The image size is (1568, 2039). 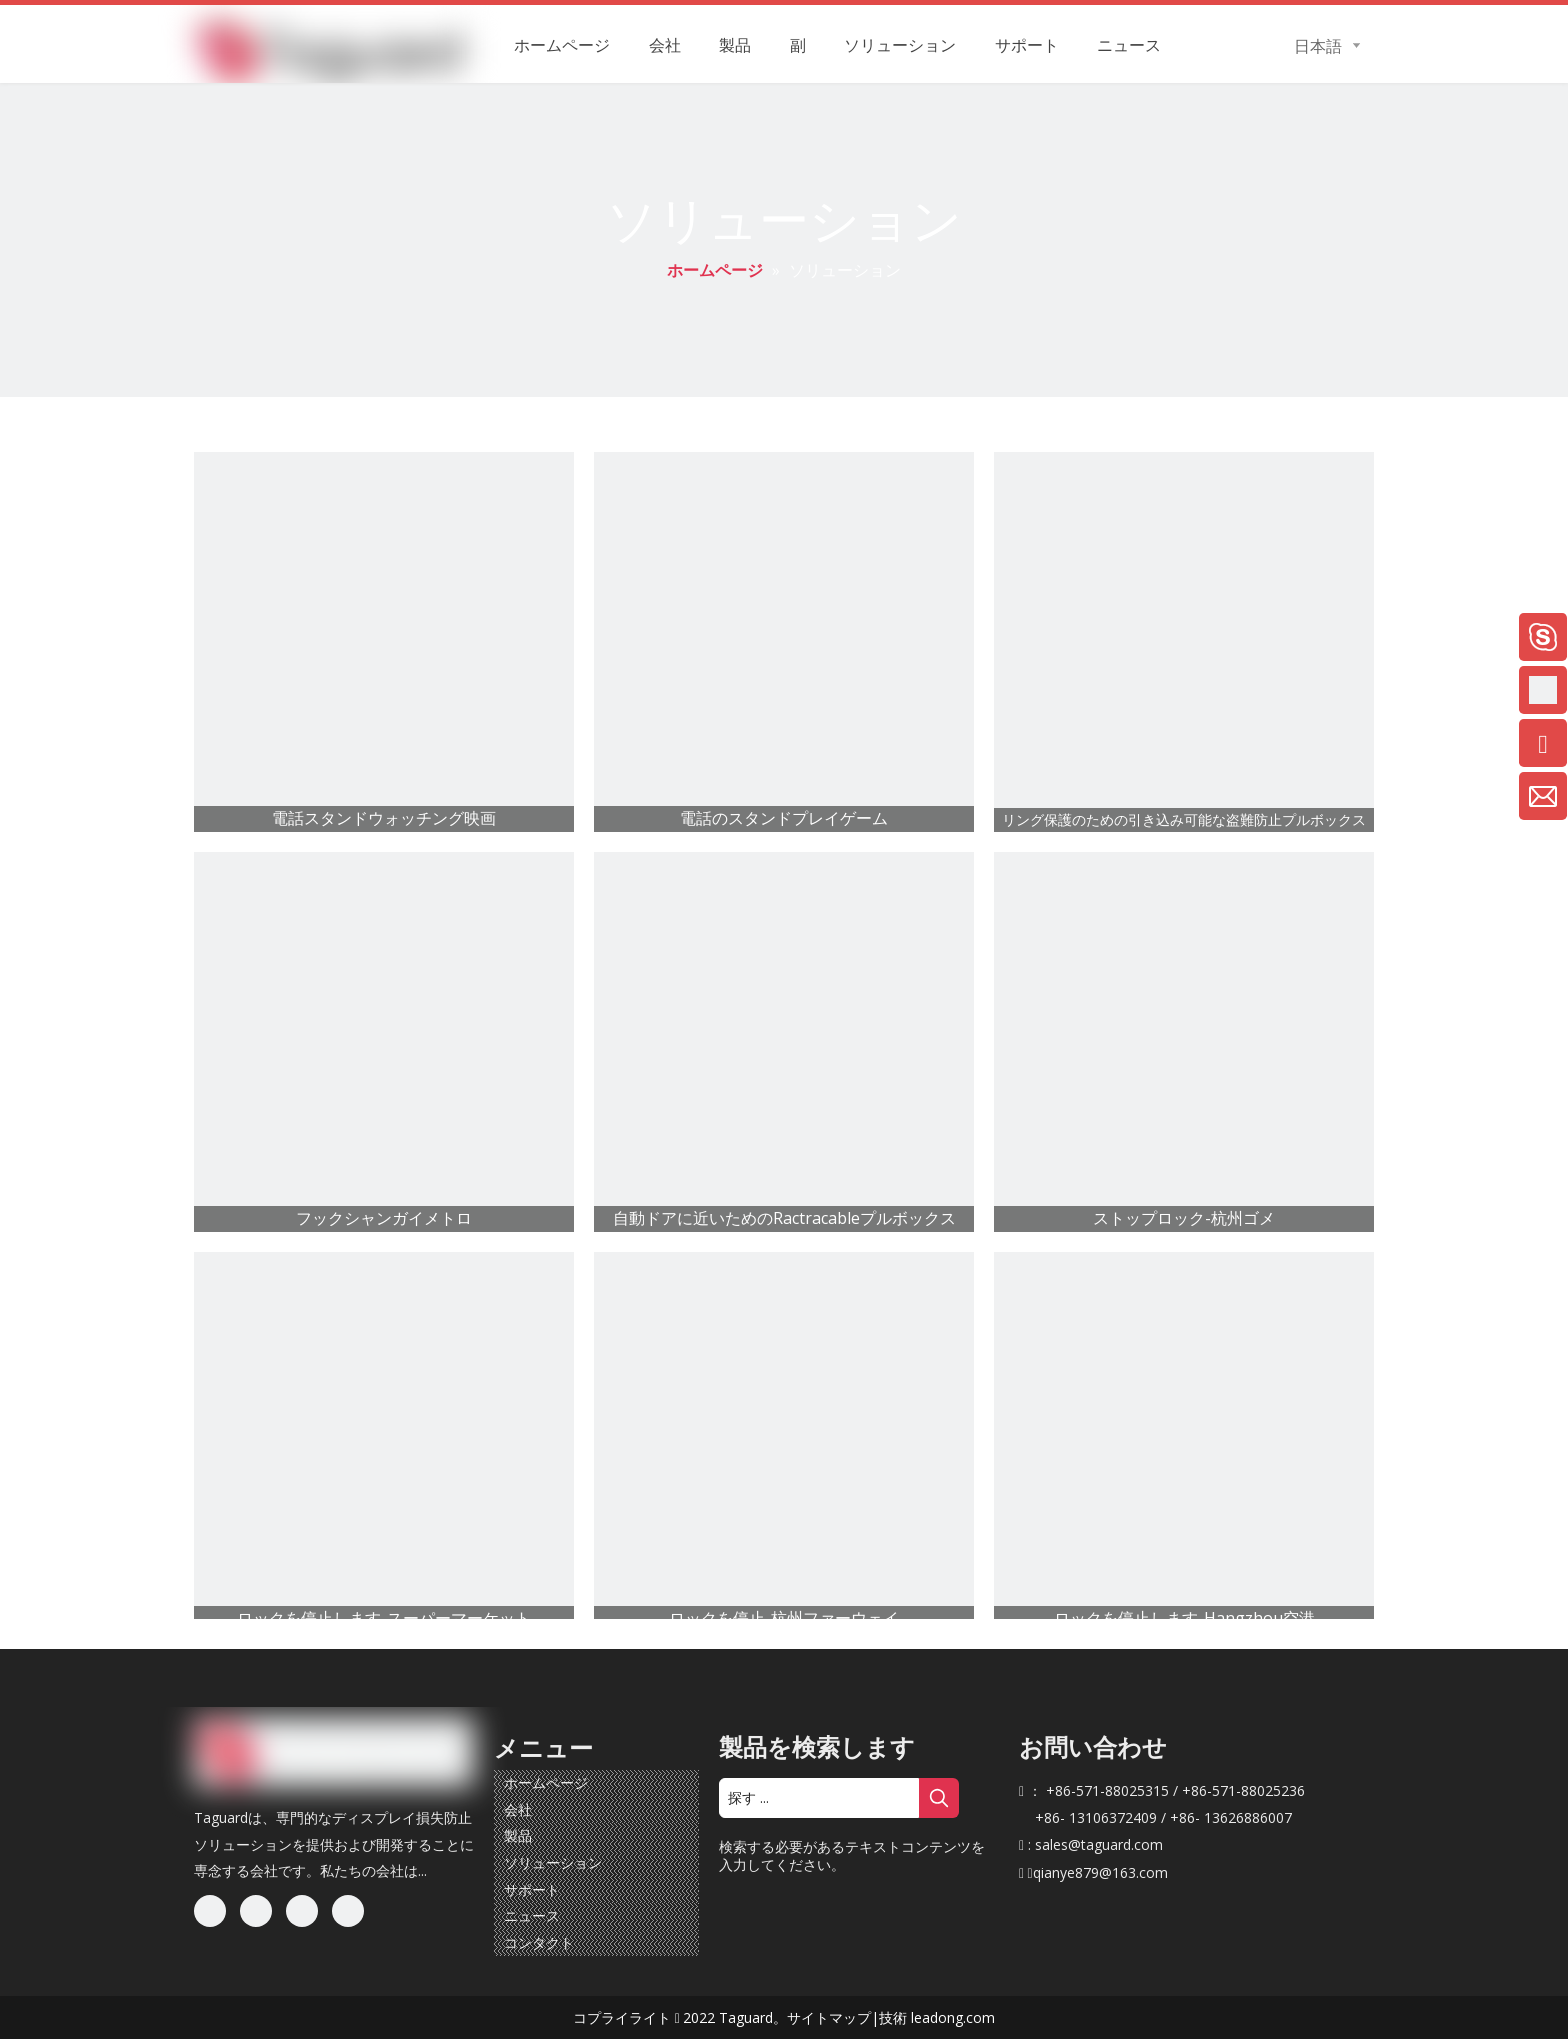 I want to click on ニュース, so click(x=532, y=1915).